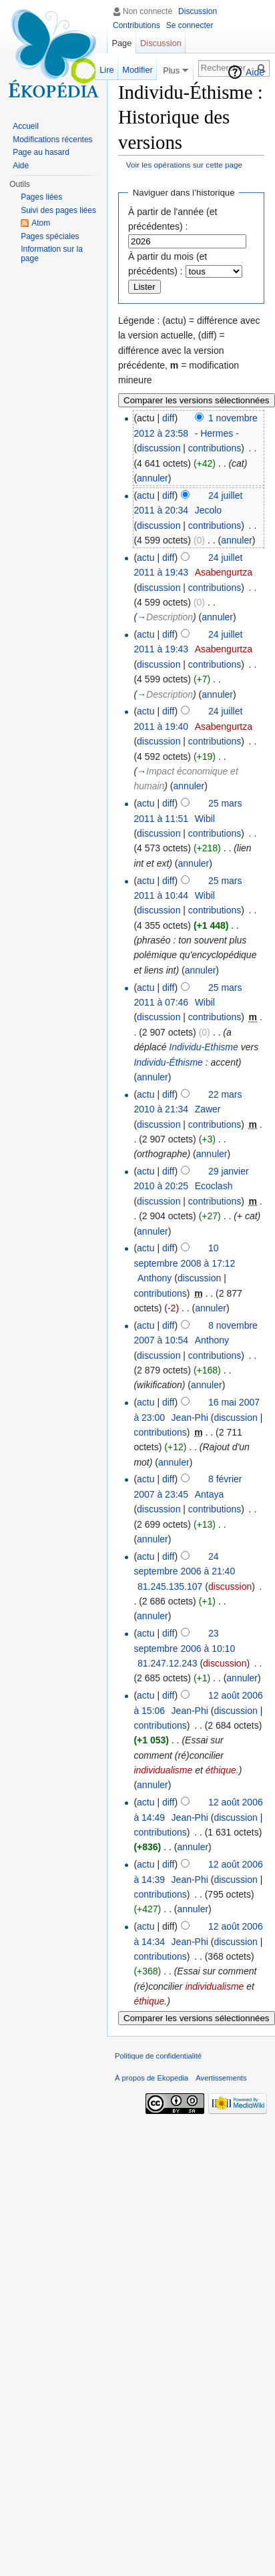  I want to click on annuler, so click(152, 478).